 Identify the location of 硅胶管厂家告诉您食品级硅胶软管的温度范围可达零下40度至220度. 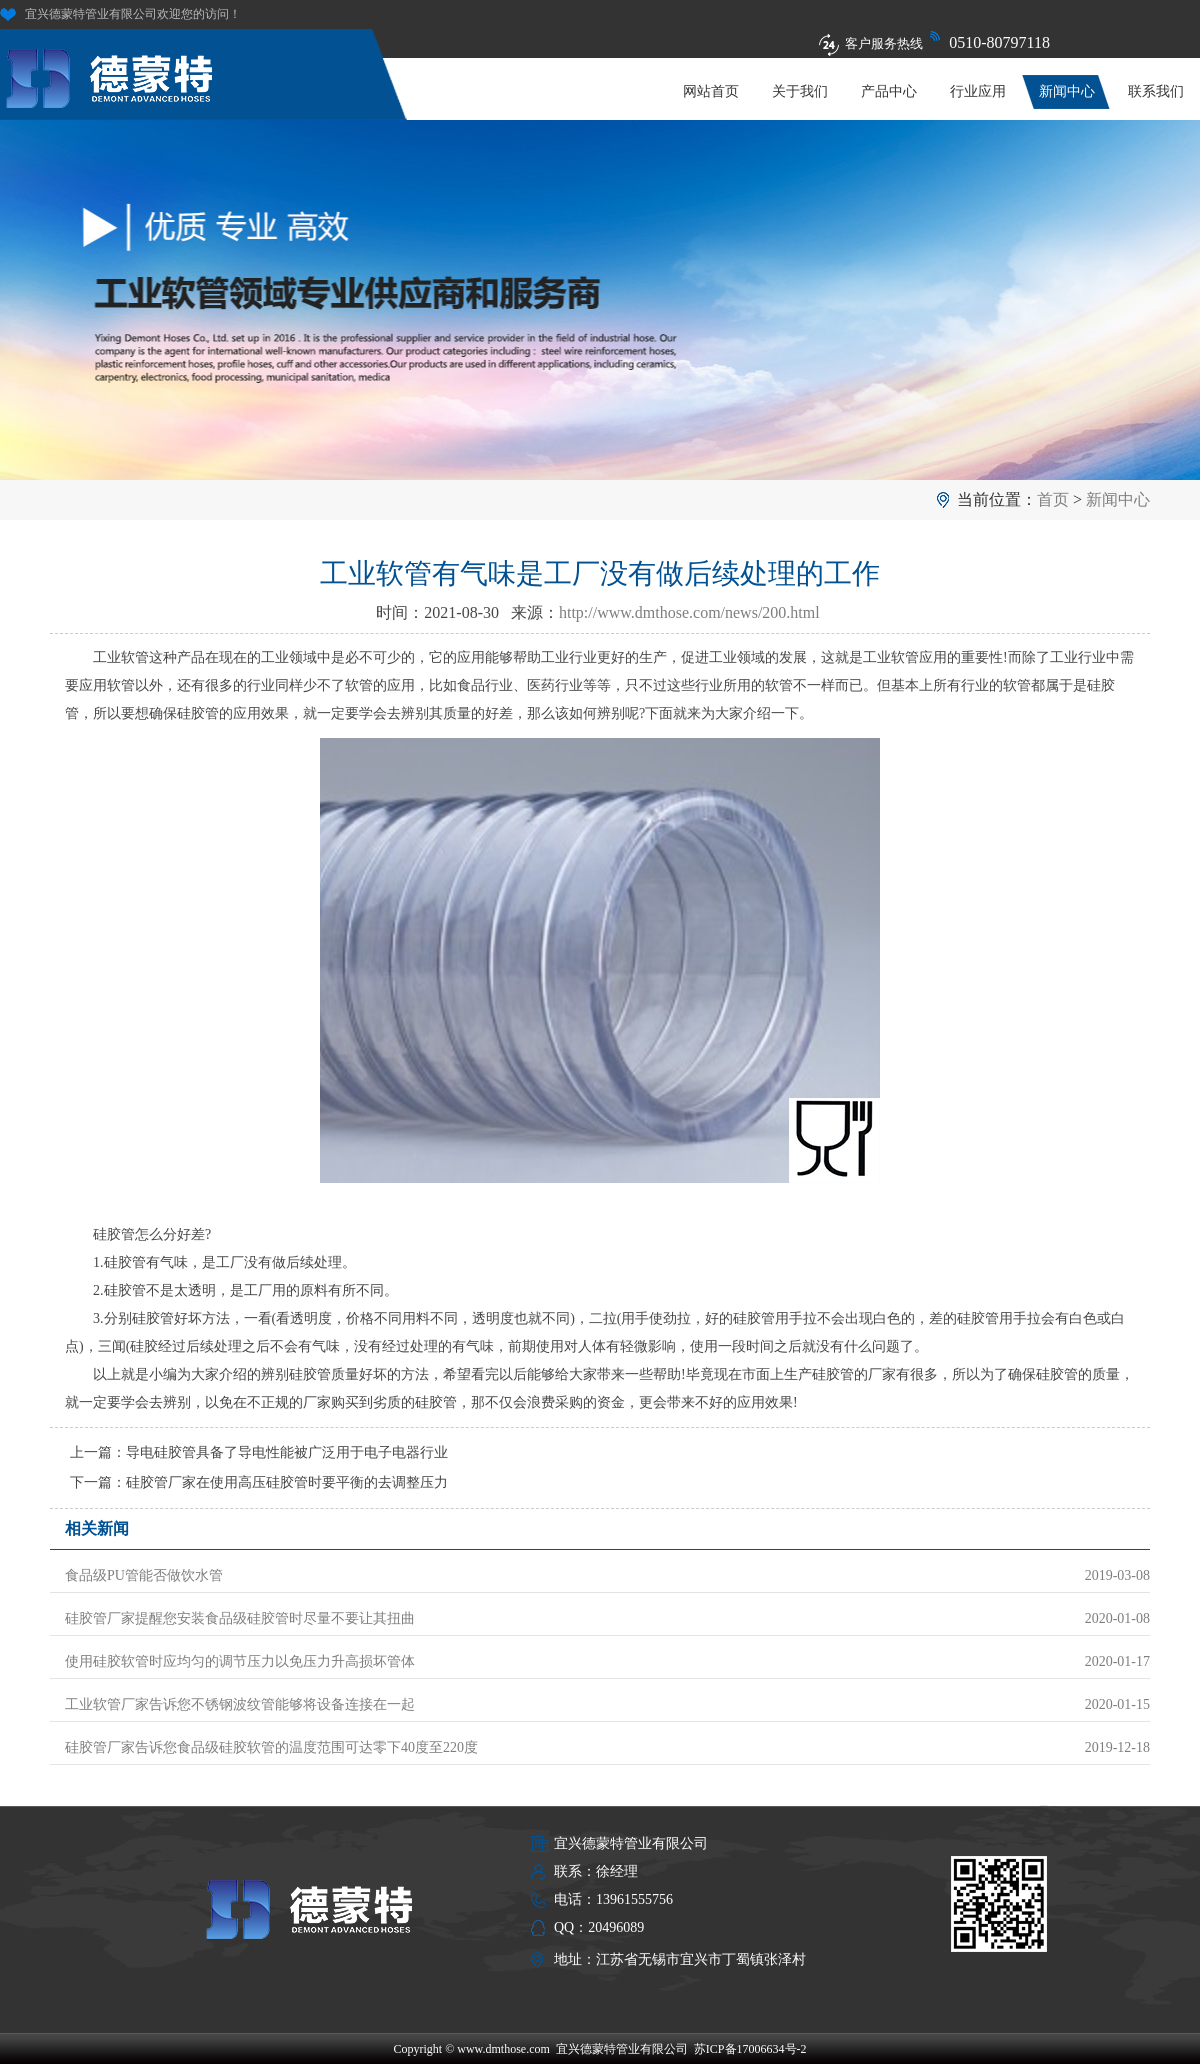
(271, 1747).